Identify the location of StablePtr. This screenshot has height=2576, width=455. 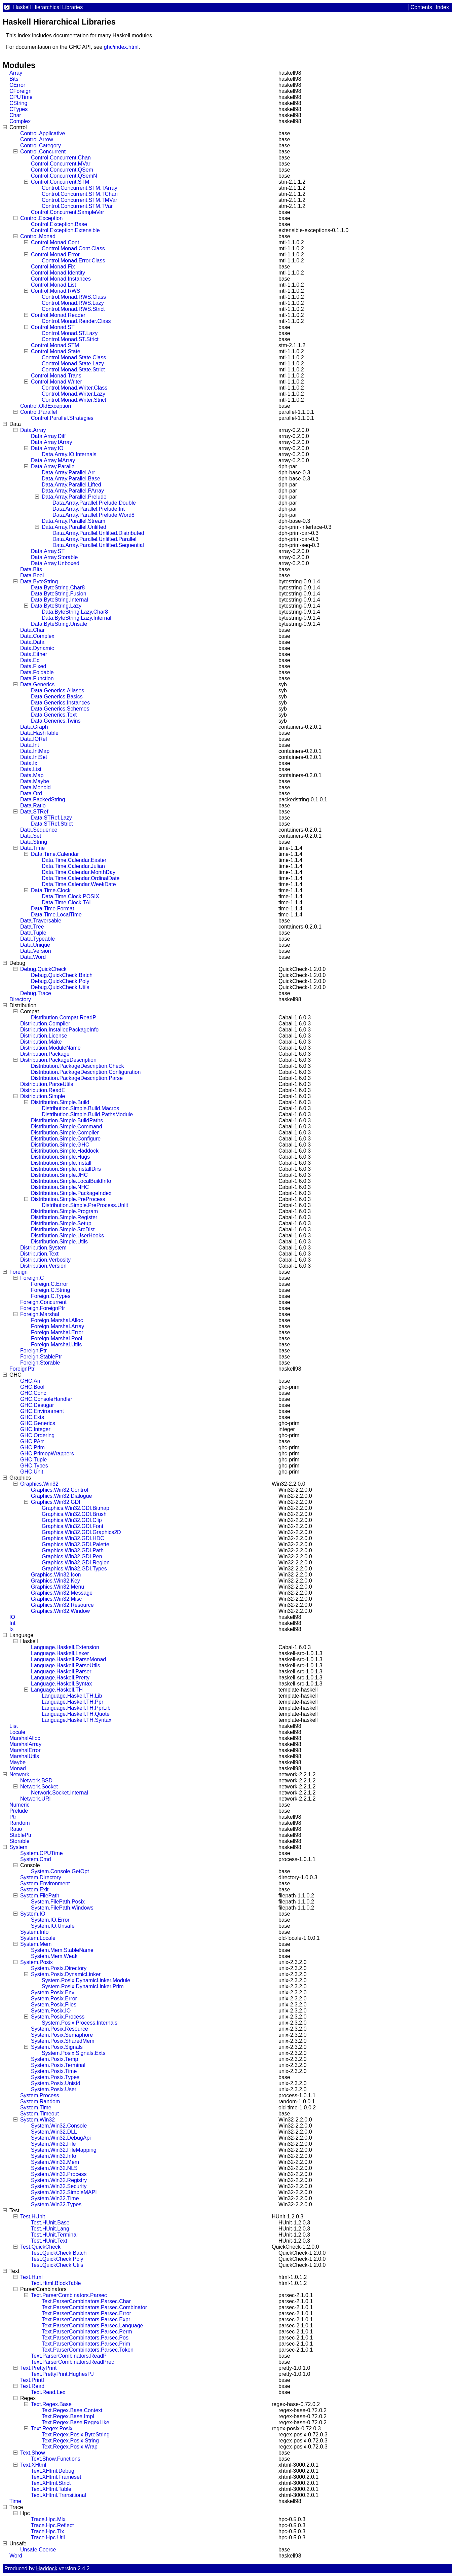
(20, 1835).